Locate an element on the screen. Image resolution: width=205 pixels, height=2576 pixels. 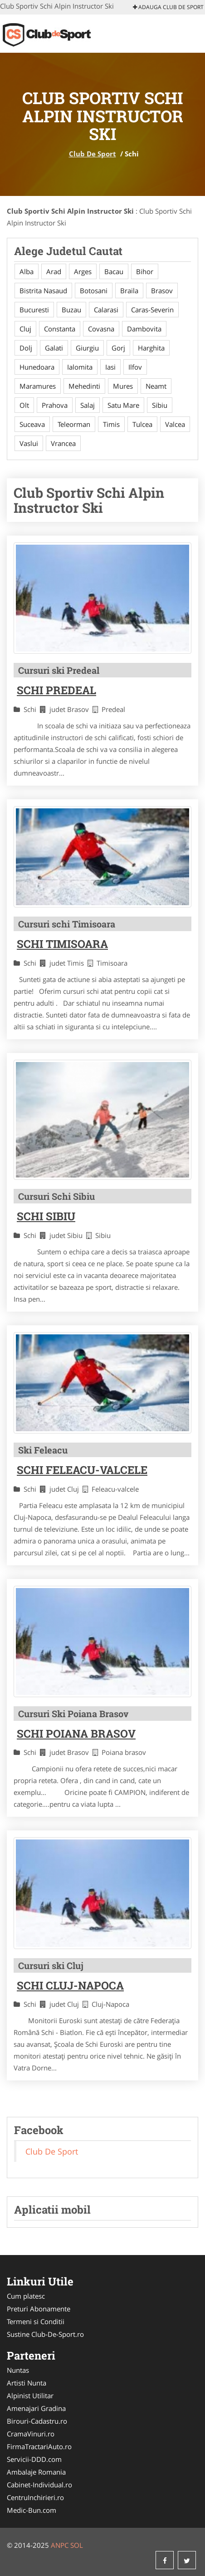
Hunedoara is located at coordinates (37, 366).